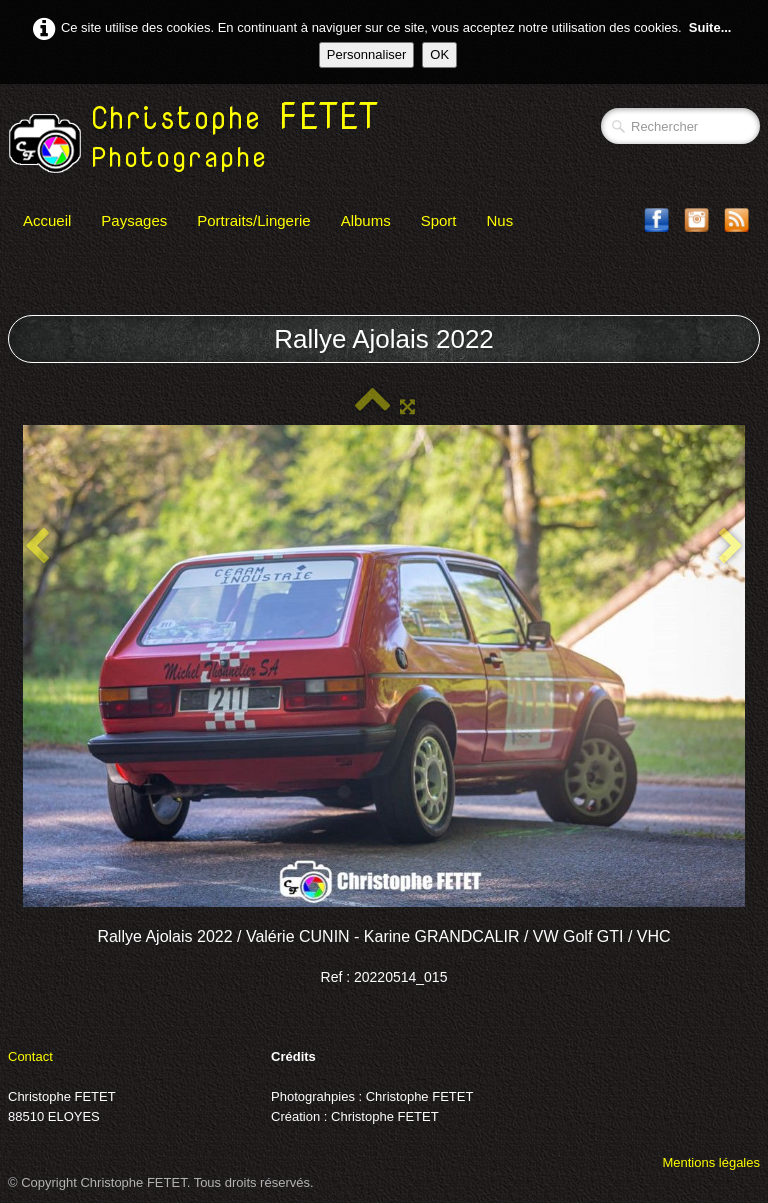  Describe the element at coordinates (711, 1162) in the screenshot. I see `Mentions légales` at that location.